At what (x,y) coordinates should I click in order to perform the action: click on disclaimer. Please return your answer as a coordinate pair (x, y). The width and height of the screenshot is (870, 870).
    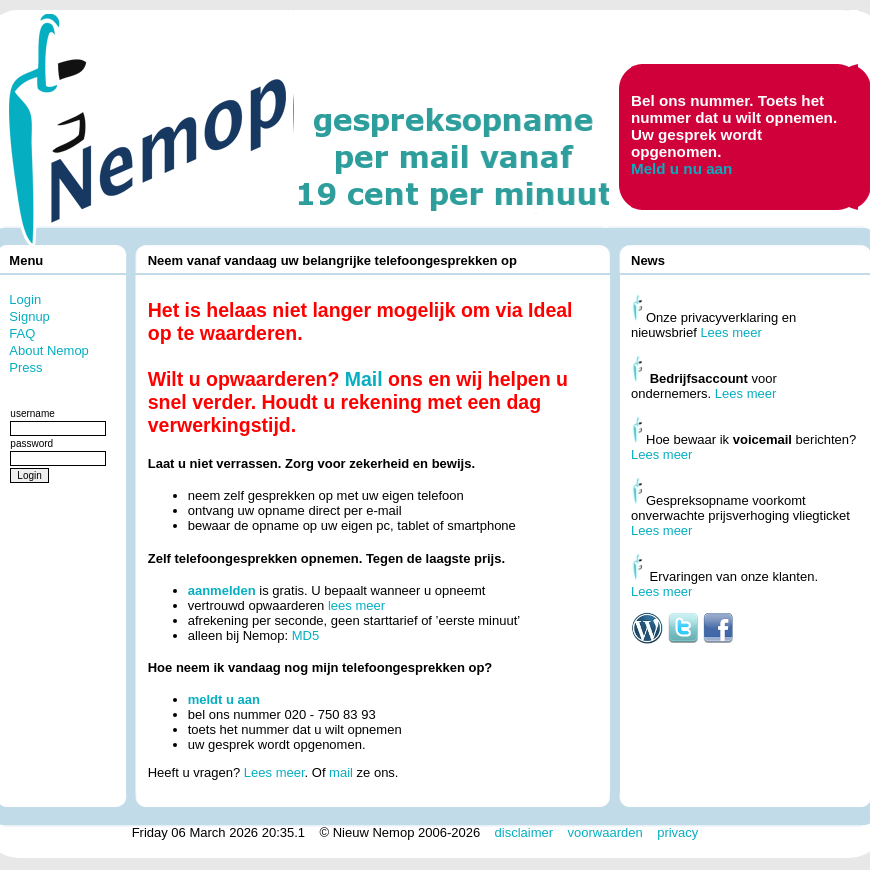
    Looking at the image, I should click on (524, 832).